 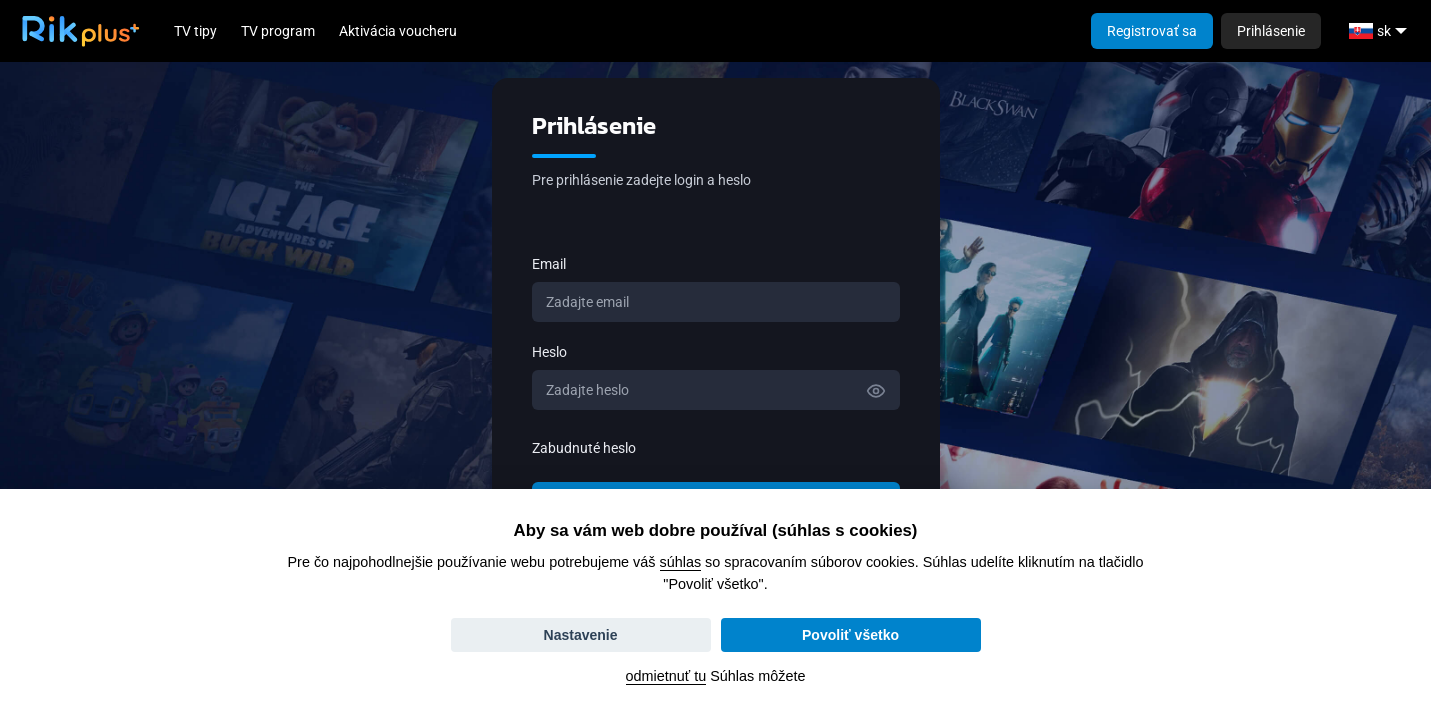 What do you see at coordinates (278, 31) in the screenshot?
I see `TV program` at bounding box center [278, 31].